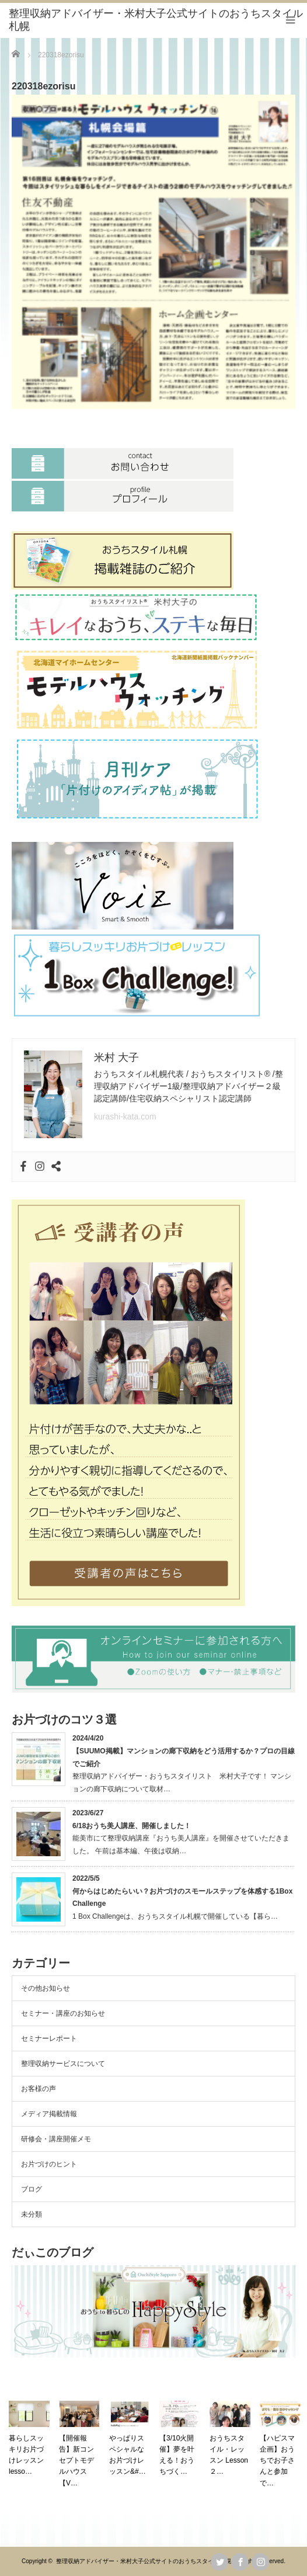 The image size is (307, 2576). Describe the element at coordinates (23, 1167) in the screenshot. I see `[Facebook]` at that location.